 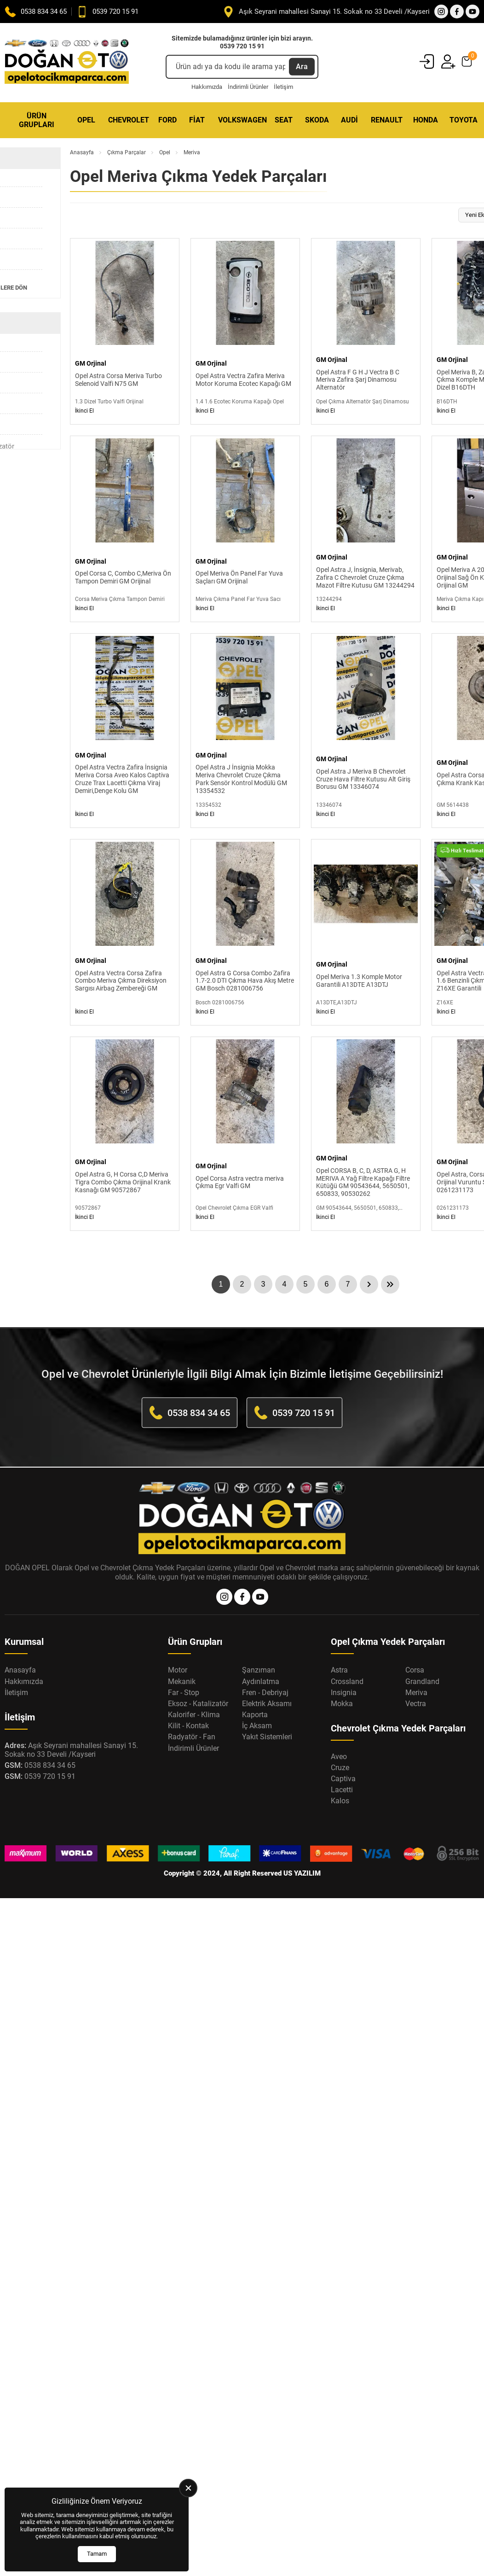 I want to click on [Opel Astra J, İnsignia, Merivab, Zafira C Chevrolet Cruze Çıkma Mazot Filtre Kutusu GM 13244294 Ürün Detayı], so click(x=365, y=529).